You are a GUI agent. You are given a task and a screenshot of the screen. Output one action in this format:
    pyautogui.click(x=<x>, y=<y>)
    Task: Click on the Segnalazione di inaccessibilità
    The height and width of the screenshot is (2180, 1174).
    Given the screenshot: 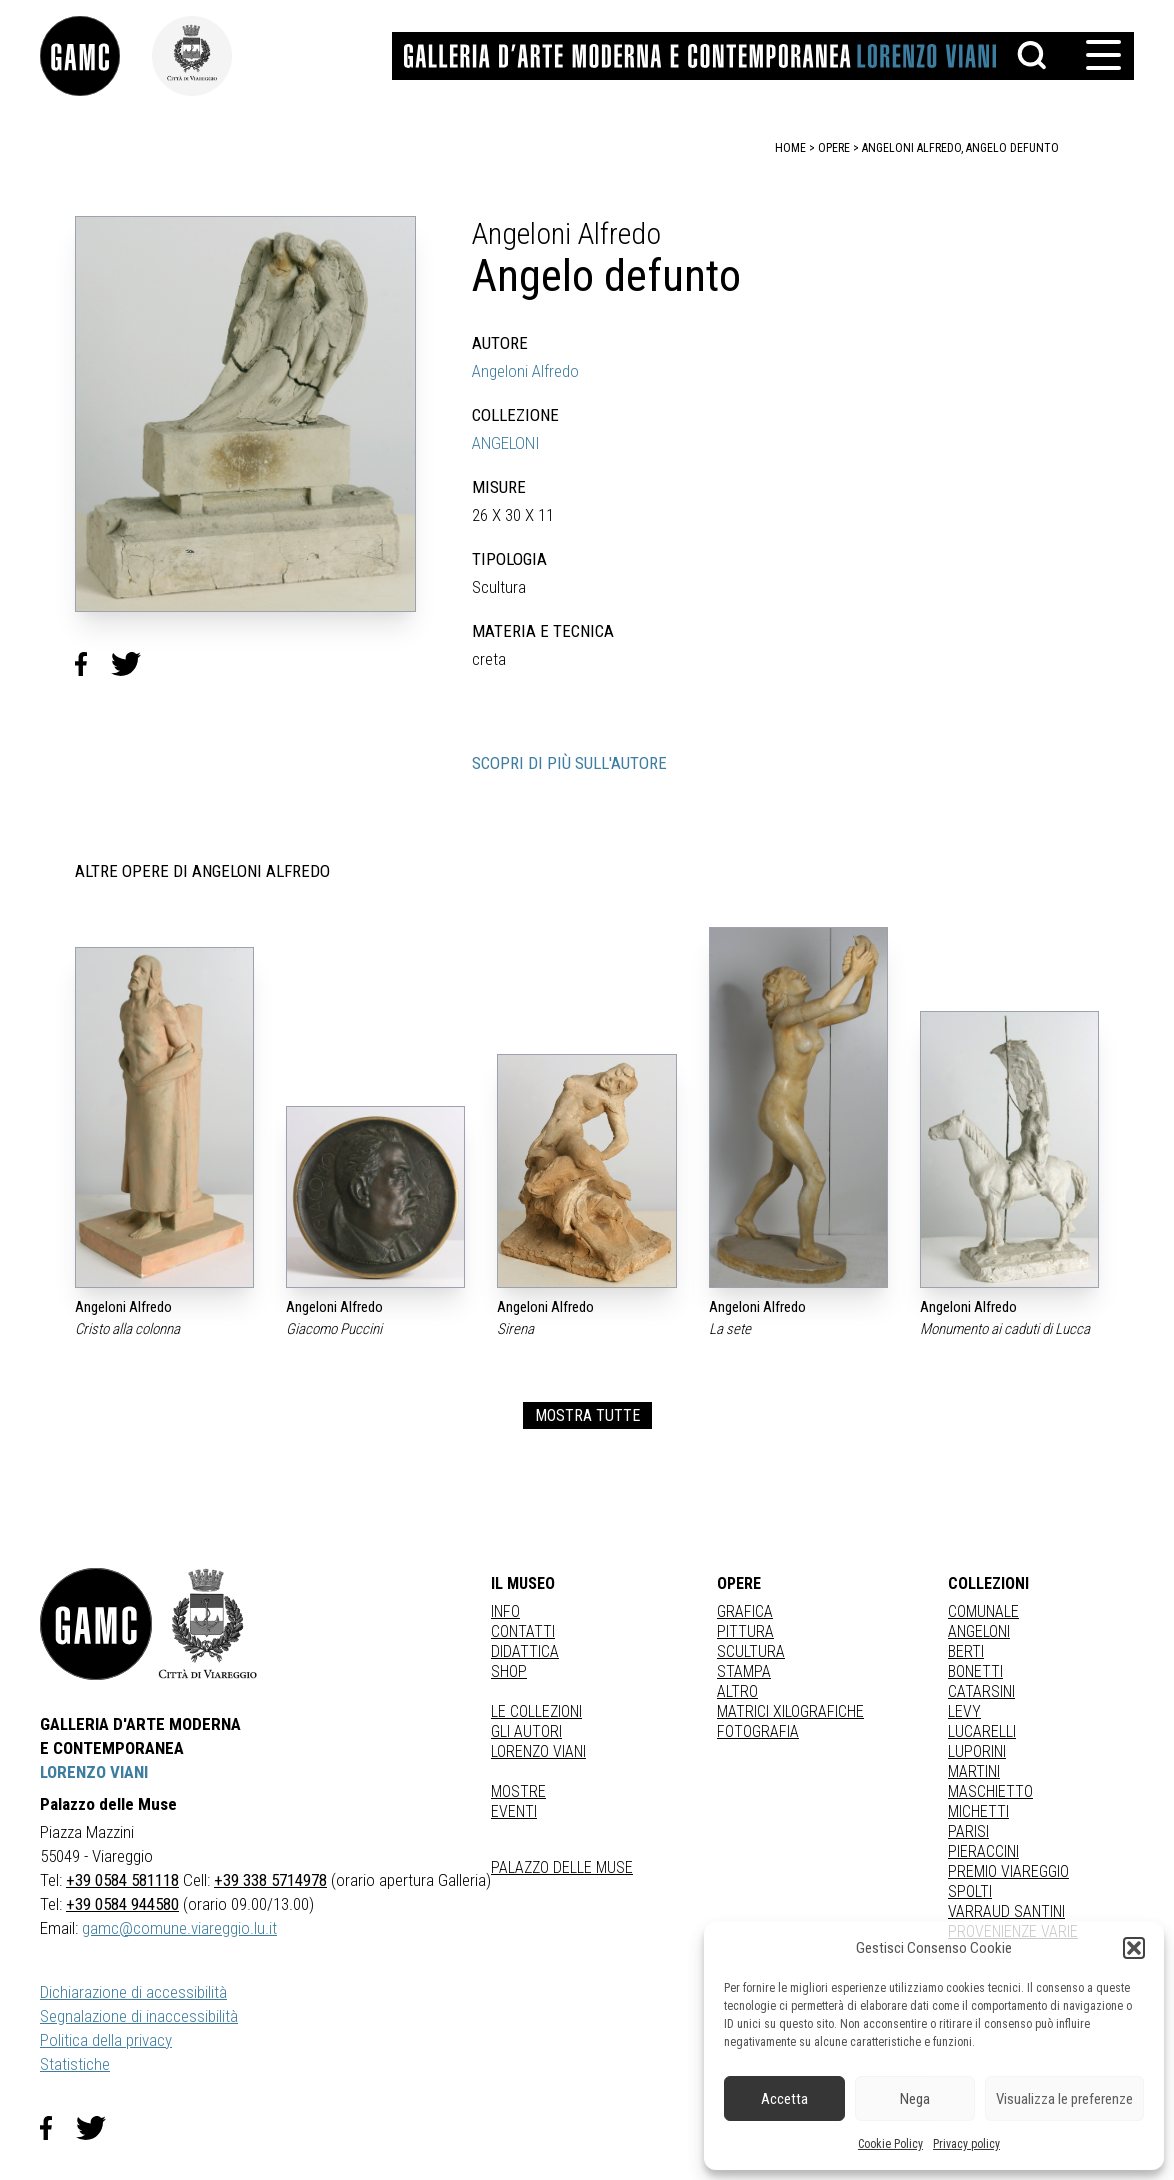 What is the action you would take?
    pyautogui.click(x=139, y=2016)
    